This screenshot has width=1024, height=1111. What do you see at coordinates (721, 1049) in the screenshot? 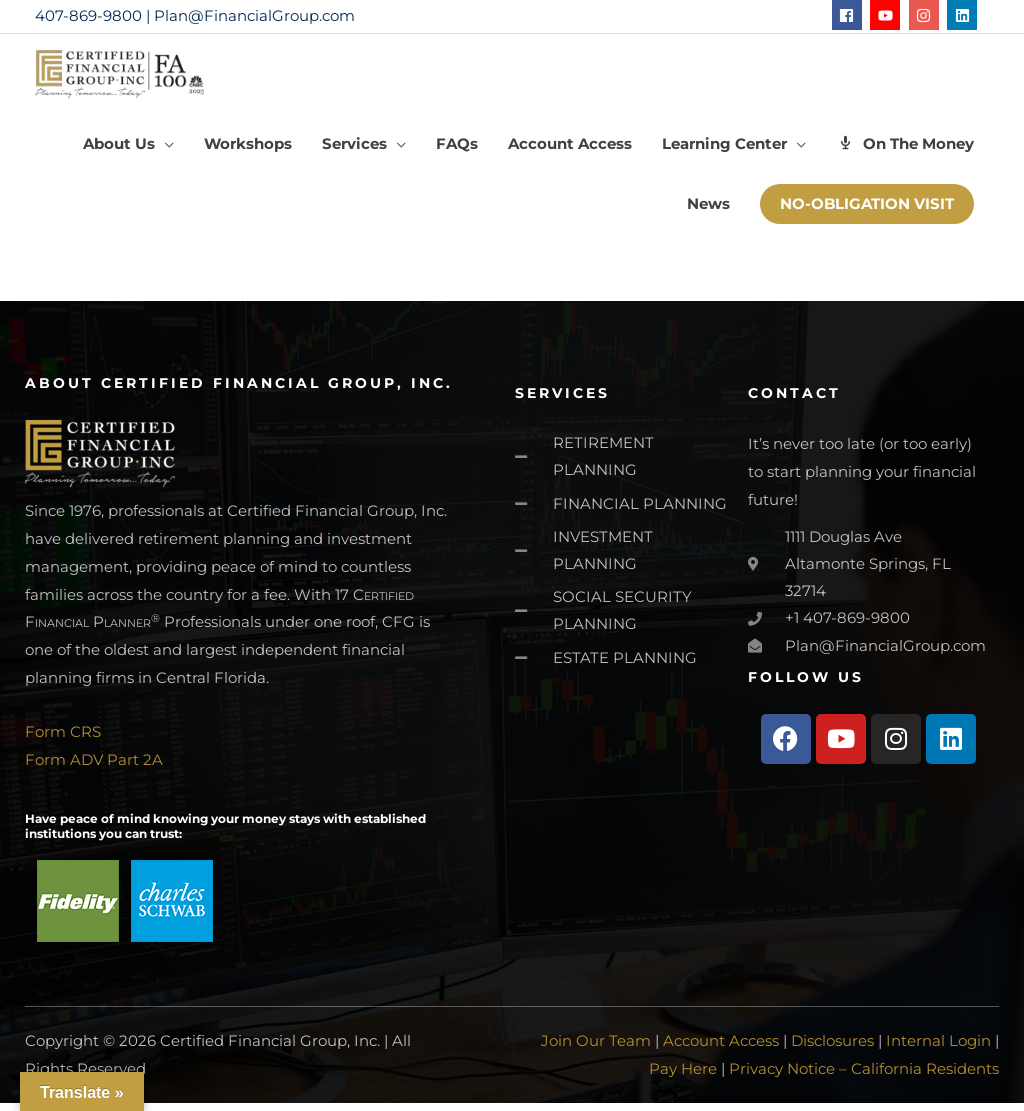
I see `Account Access` at bounding box center [721, 1049].